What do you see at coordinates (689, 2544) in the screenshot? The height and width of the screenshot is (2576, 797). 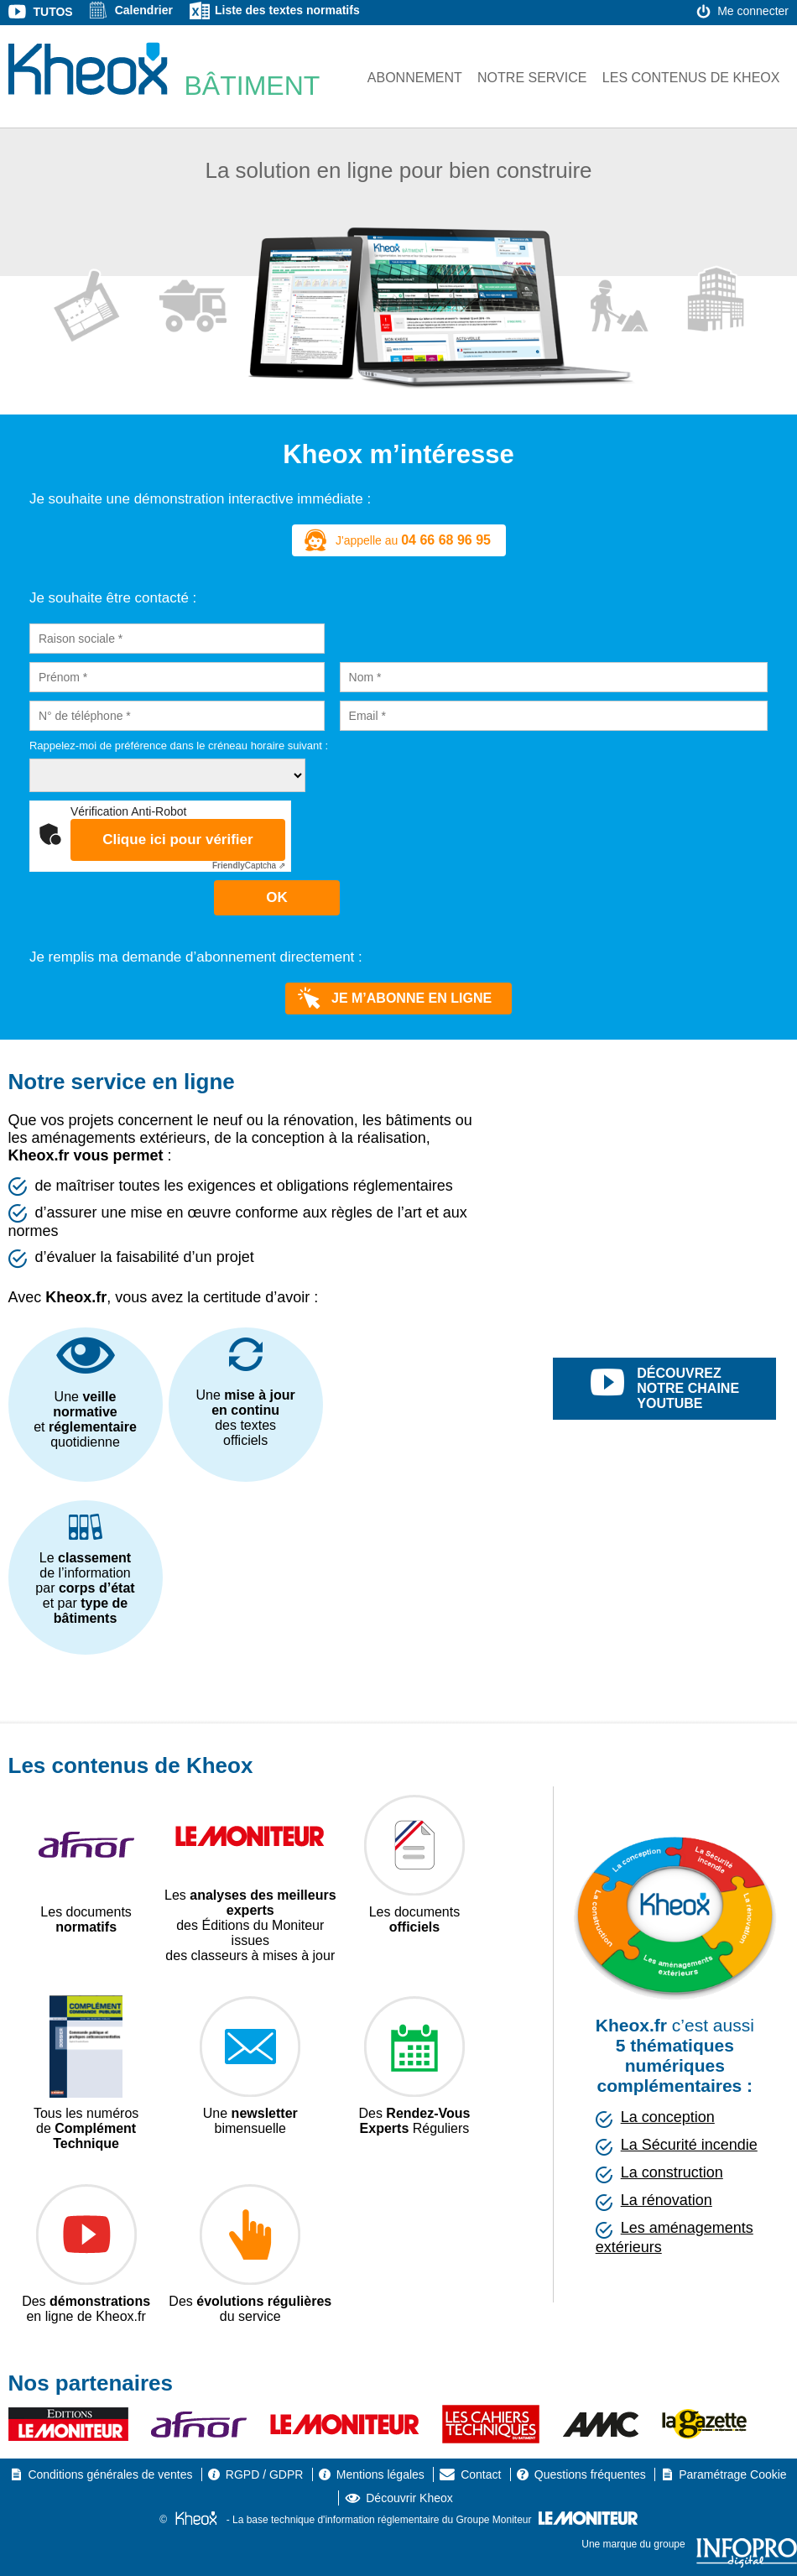 I see `Une marque du groupe` at bounding box center [689, 2544].